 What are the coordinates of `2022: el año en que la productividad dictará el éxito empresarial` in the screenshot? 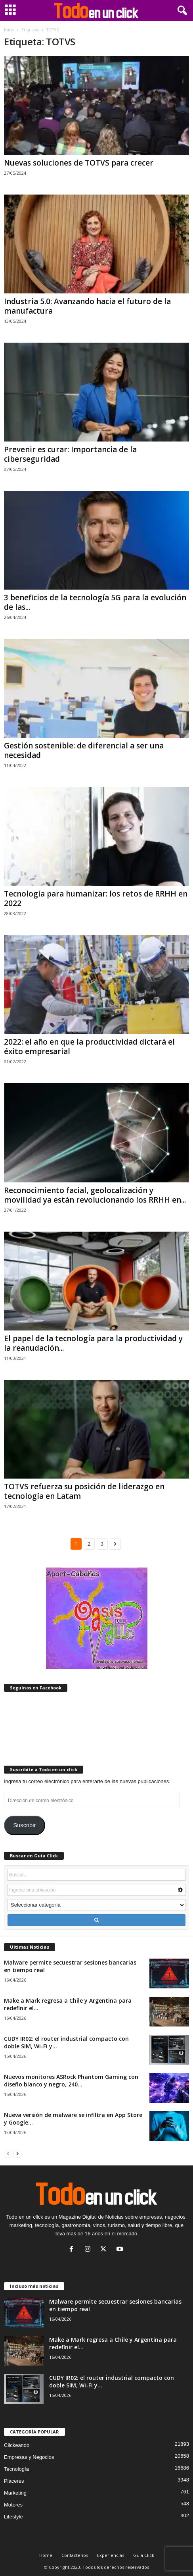 It's located at (89, 1047).